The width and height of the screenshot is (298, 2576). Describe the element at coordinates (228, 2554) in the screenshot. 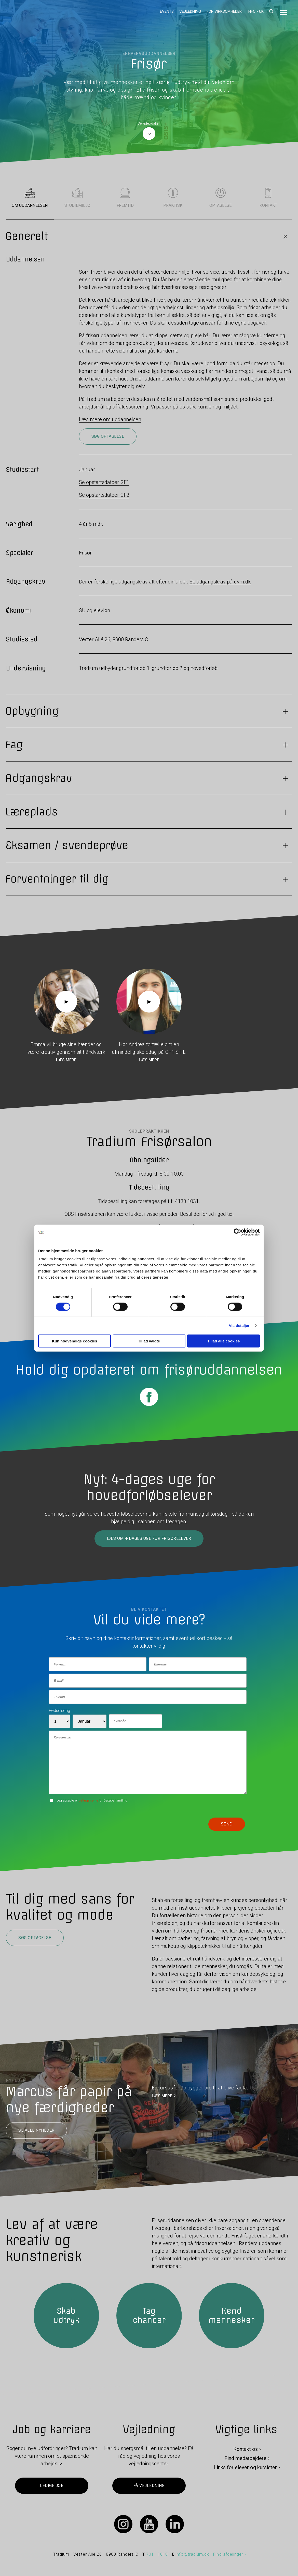

I see `Find afdelinger` at that location.